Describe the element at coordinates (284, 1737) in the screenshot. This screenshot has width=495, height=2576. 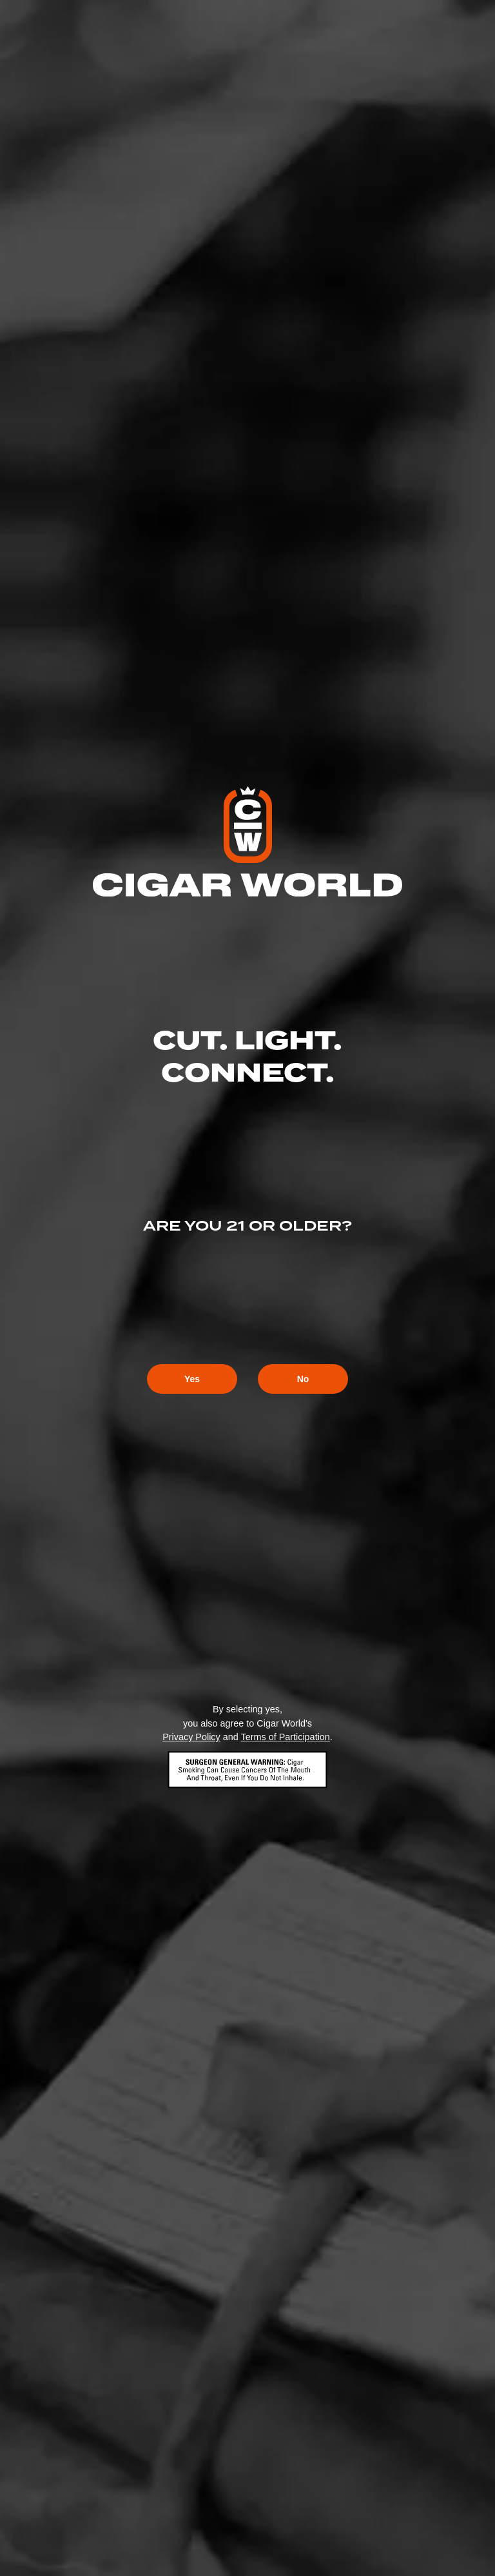
I see `Terms of Participation` at that location.